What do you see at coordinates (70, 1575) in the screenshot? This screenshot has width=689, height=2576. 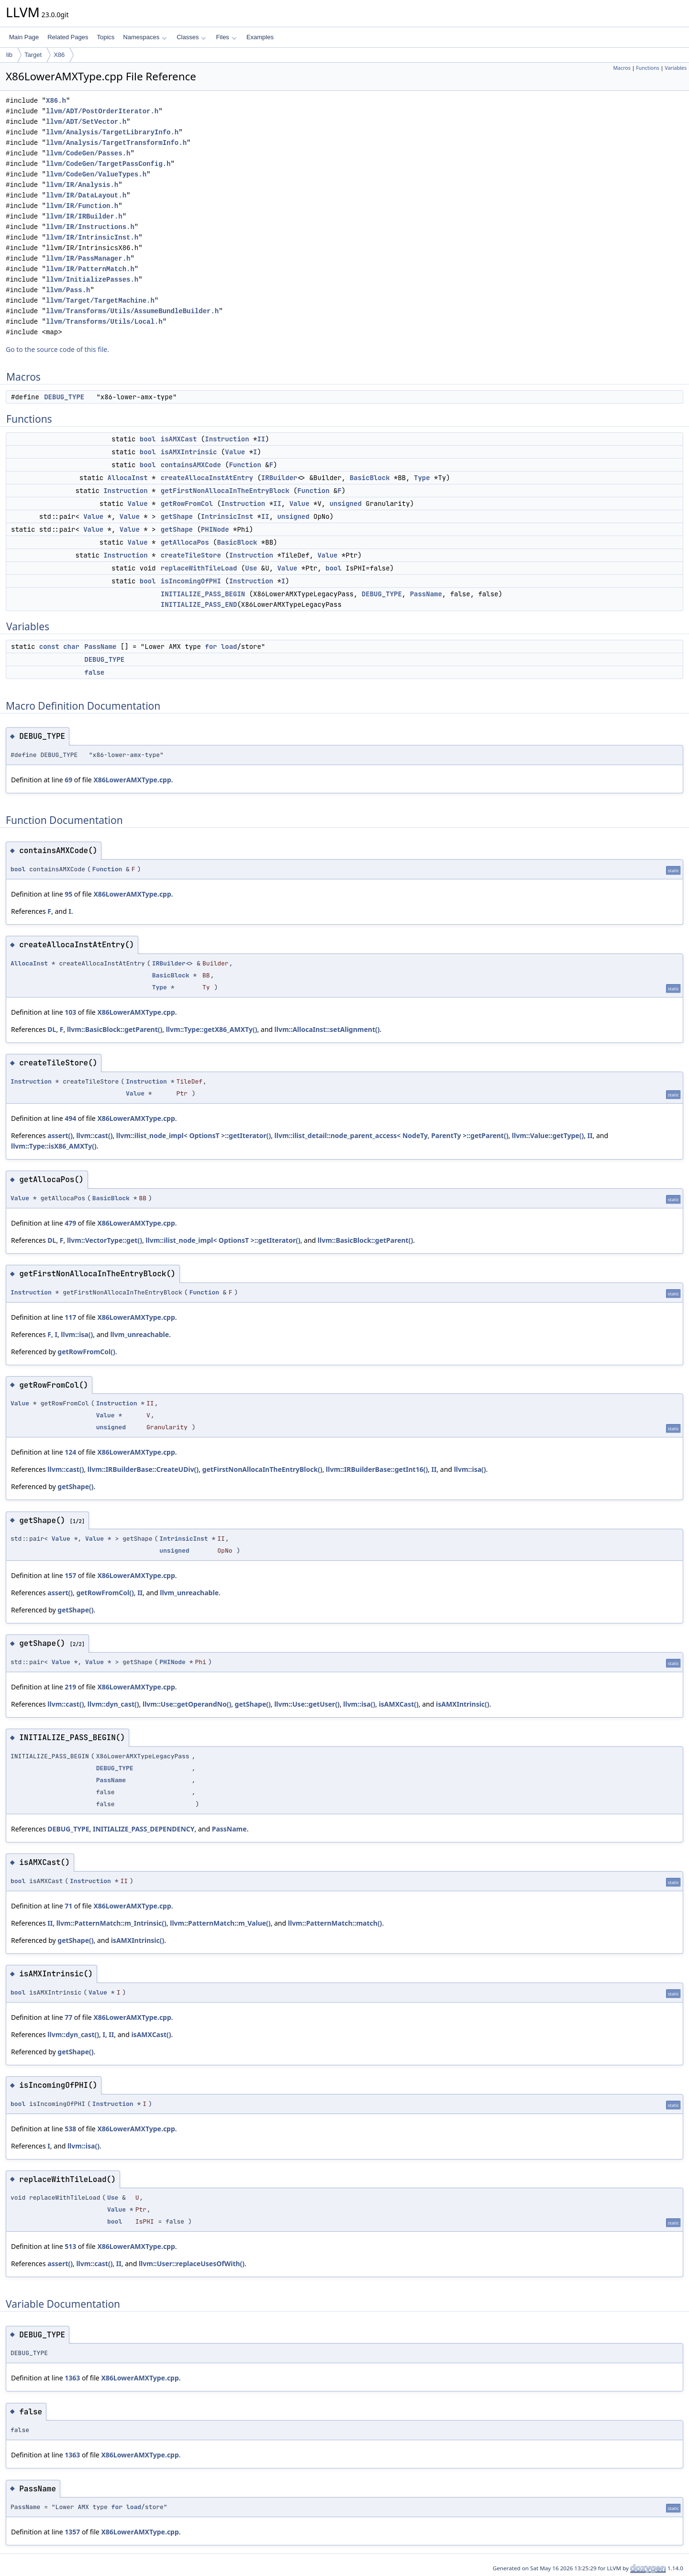 I see `157` at bounding box center [70, 1575].